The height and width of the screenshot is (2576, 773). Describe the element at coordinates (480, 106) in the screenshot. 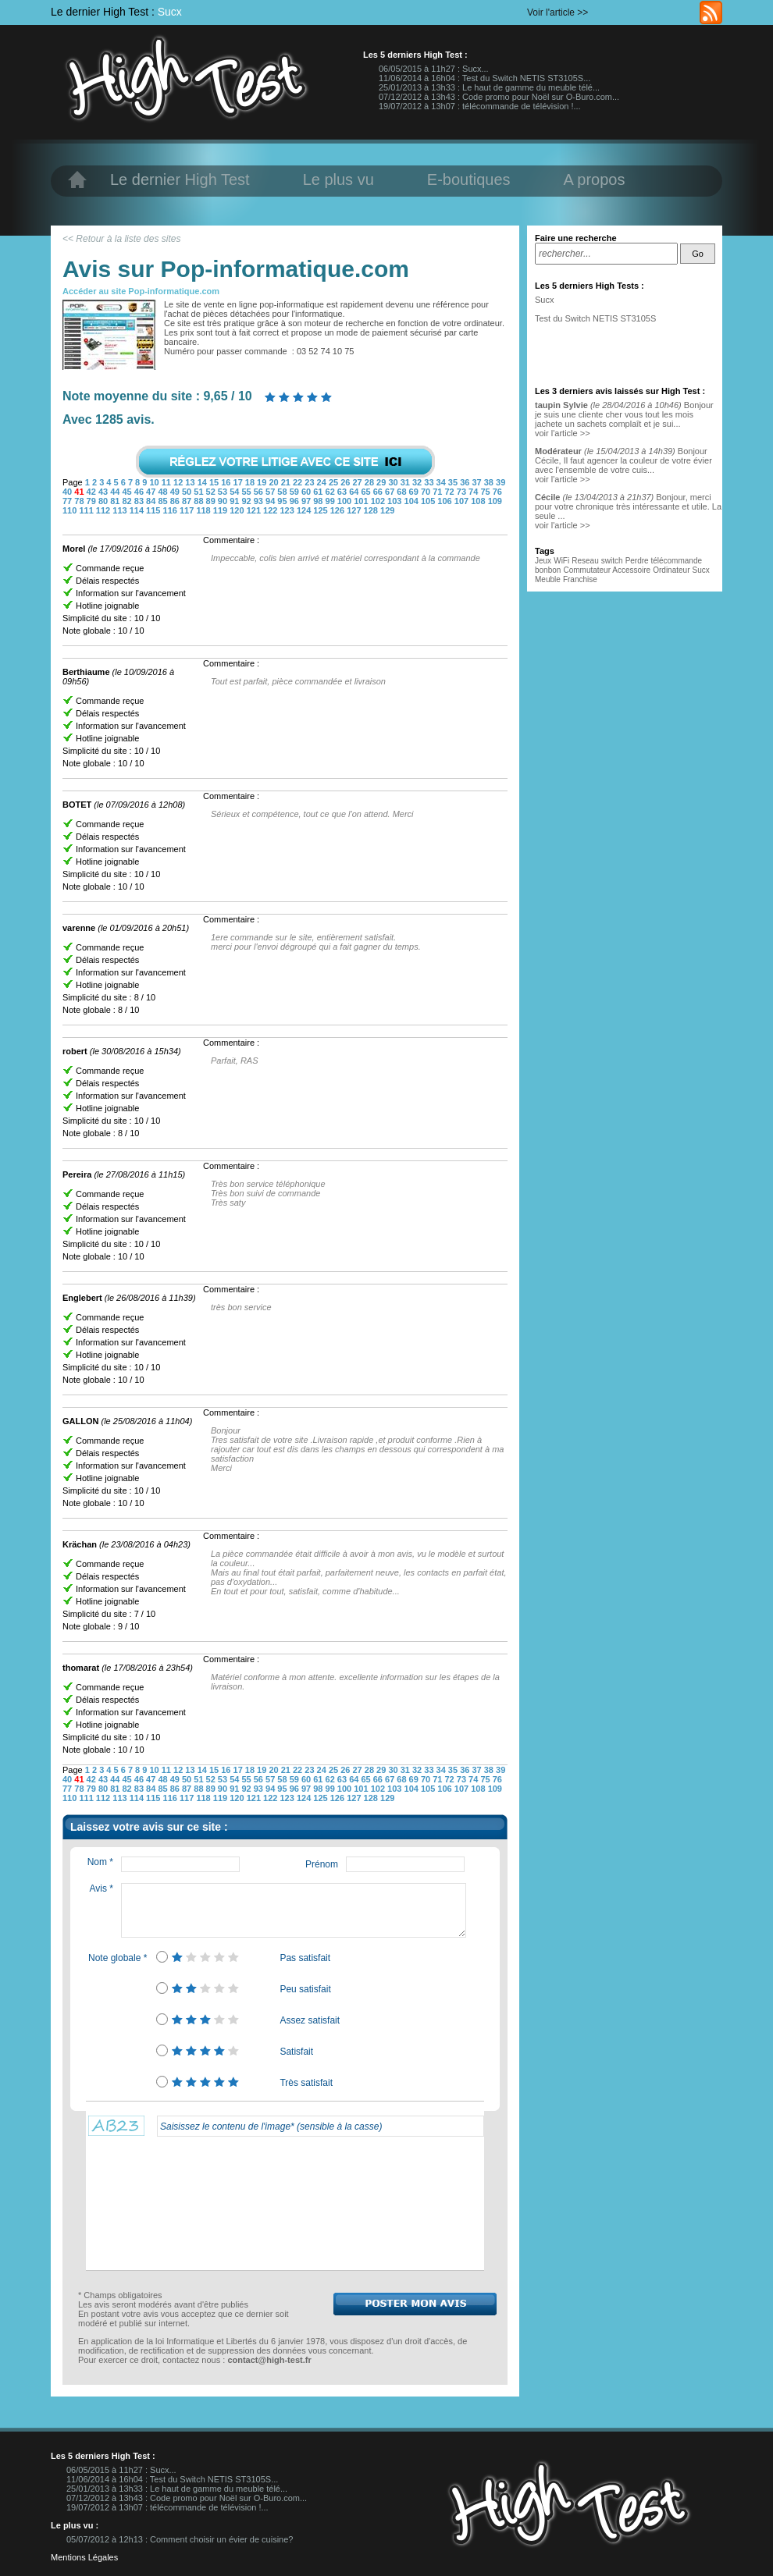

I see `19/07/2012 à 13h07 : télécommande de télévision !...` at that location.